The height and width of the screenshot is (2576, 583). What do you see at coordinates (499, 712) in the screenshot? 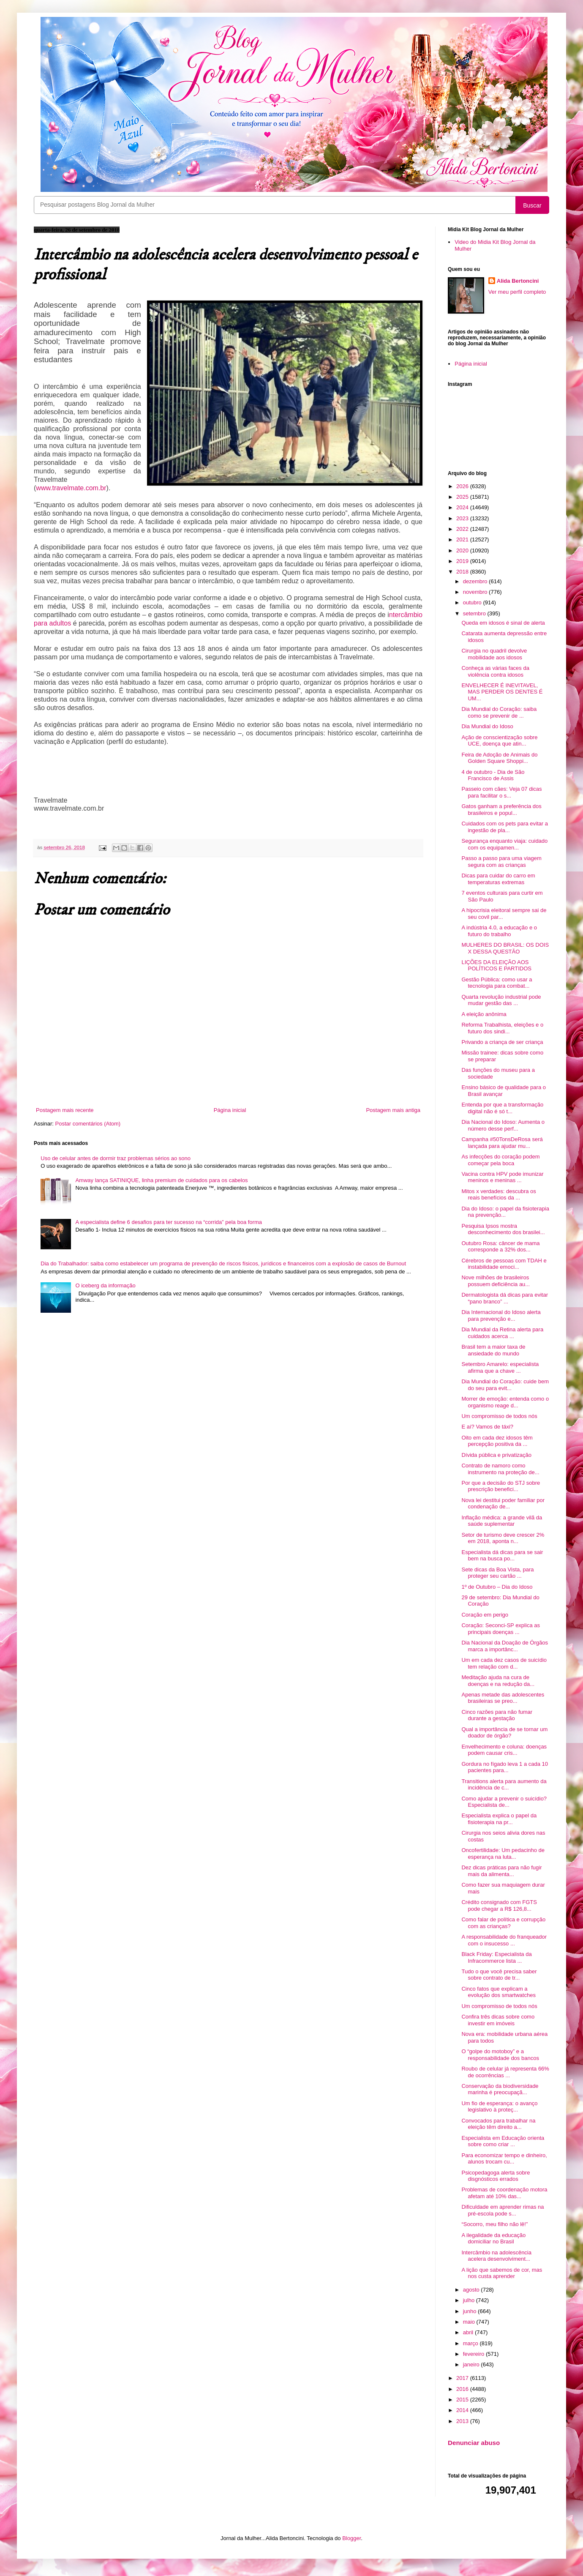
I see `Dia Mundial do Coração: saiba como se prevenir de ...` at bounding box center [499, 712].